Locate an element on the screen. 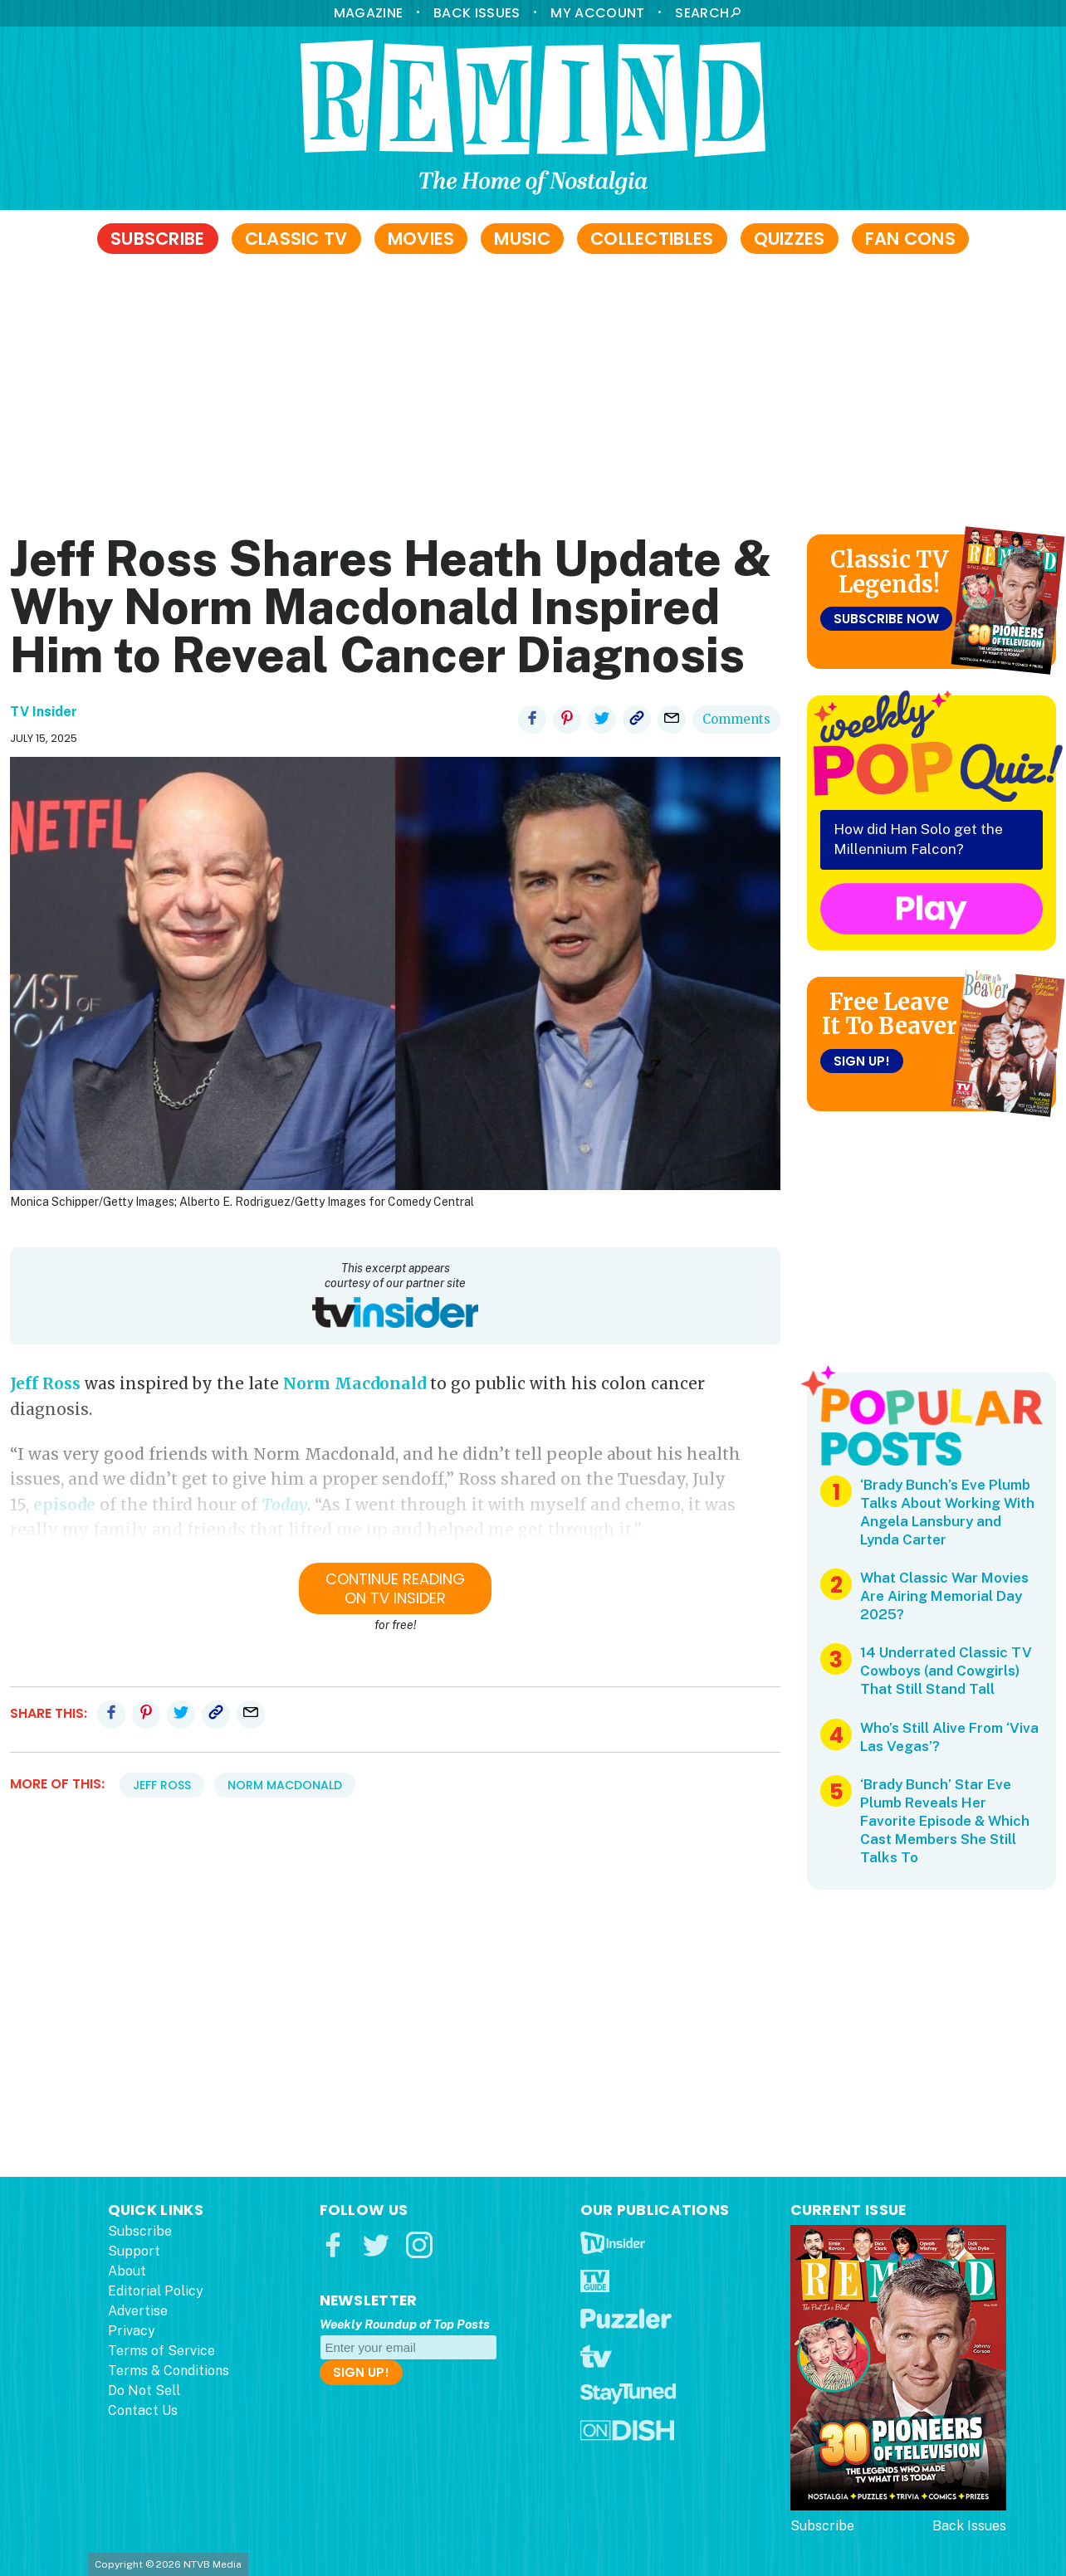 The height and width of the screenshot is (2576, 1066). Terms & Conditions is located at coordinates (168, 2370).